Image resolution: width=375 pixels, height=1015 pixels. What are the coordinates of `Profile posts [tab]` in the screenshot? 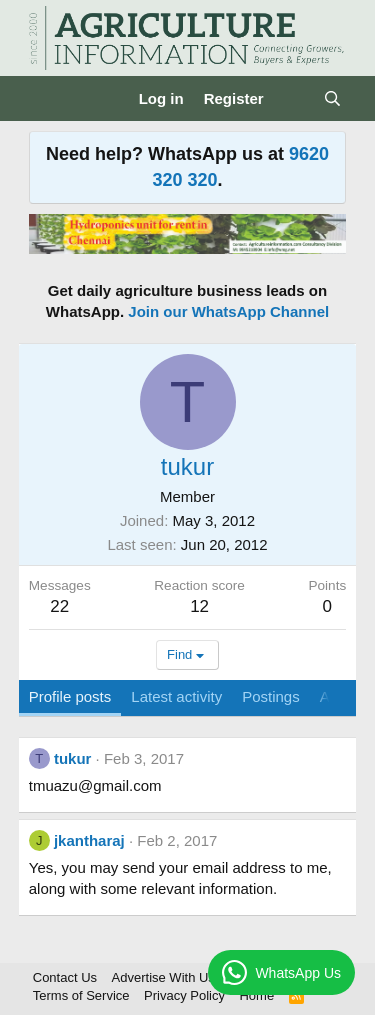 It's located at (70, 696).